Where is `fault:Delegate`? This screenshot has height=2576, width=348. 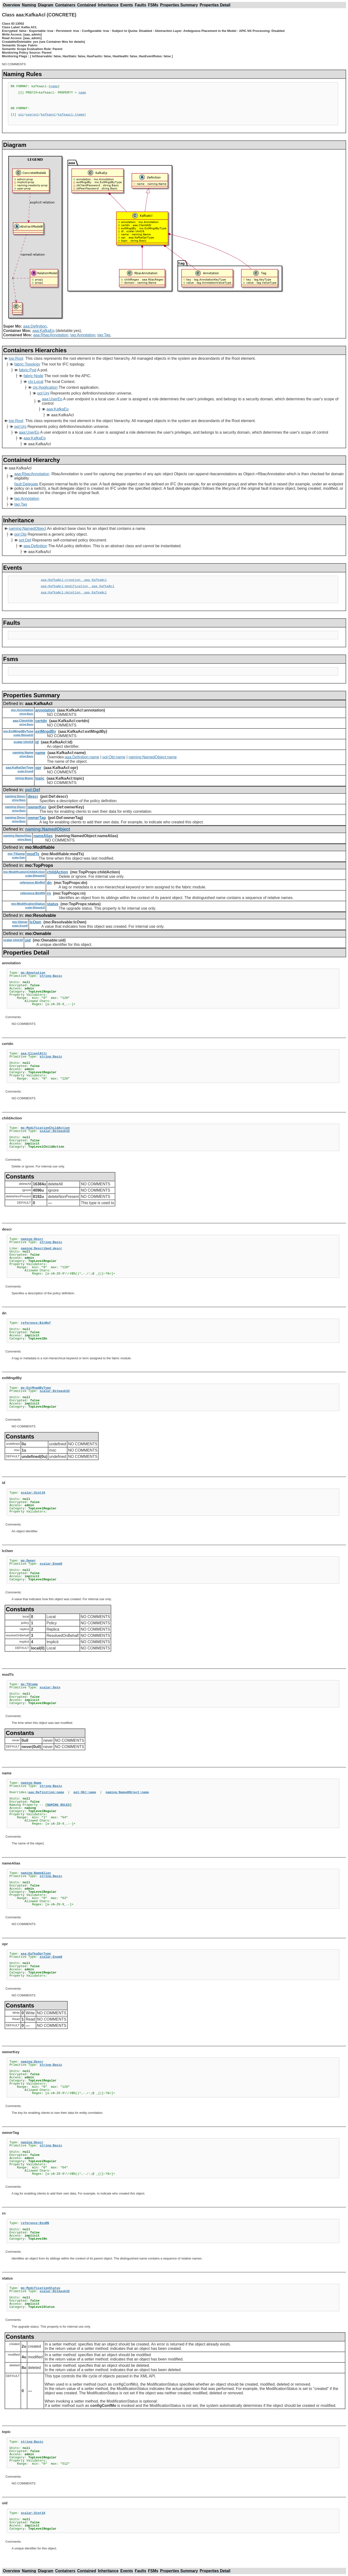
fault:Delegate is located at coordinates (26, 484).